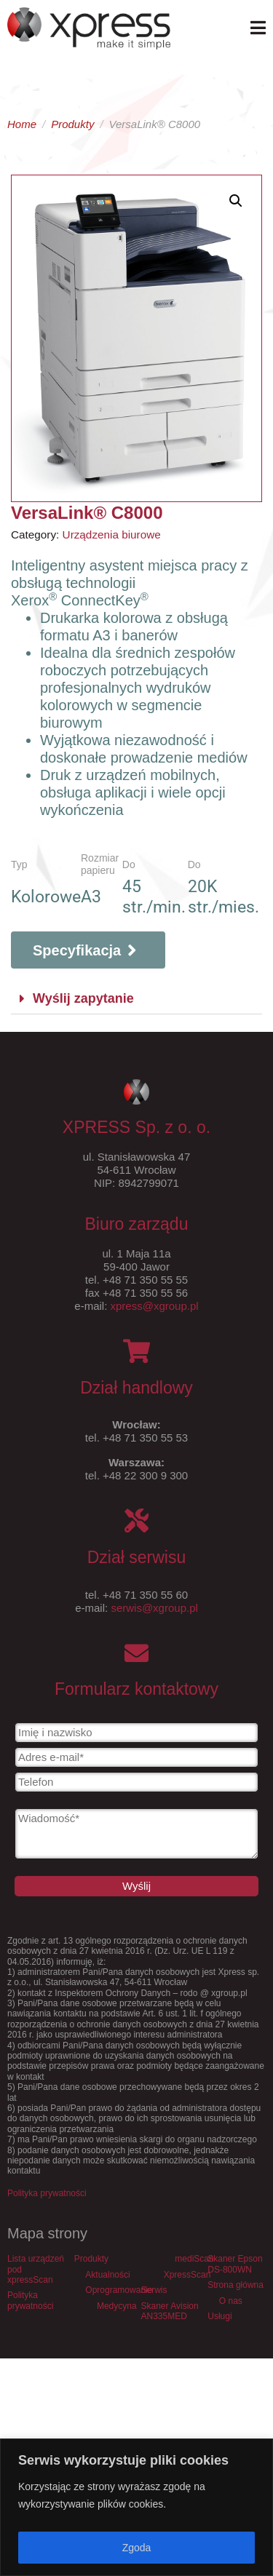  What do you see at coordinates (136, 2547) in the screenshot?
I see `Zgoda` at bounding box center [136, 2547].